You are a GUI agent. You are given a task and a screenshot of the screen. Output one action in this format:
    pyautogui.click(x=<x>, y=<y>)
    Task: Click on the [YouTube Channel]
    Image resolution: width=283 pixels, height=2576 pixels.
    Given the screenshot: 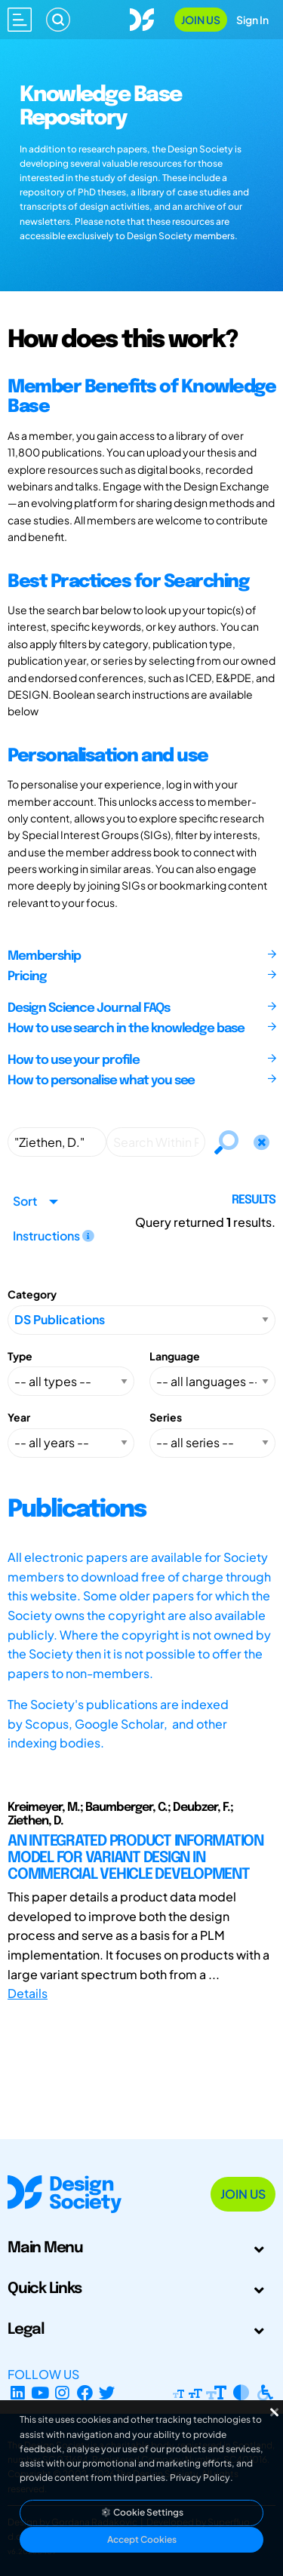 What is the action you would take?
    pyautogui.click(x=40, y=2392)
    